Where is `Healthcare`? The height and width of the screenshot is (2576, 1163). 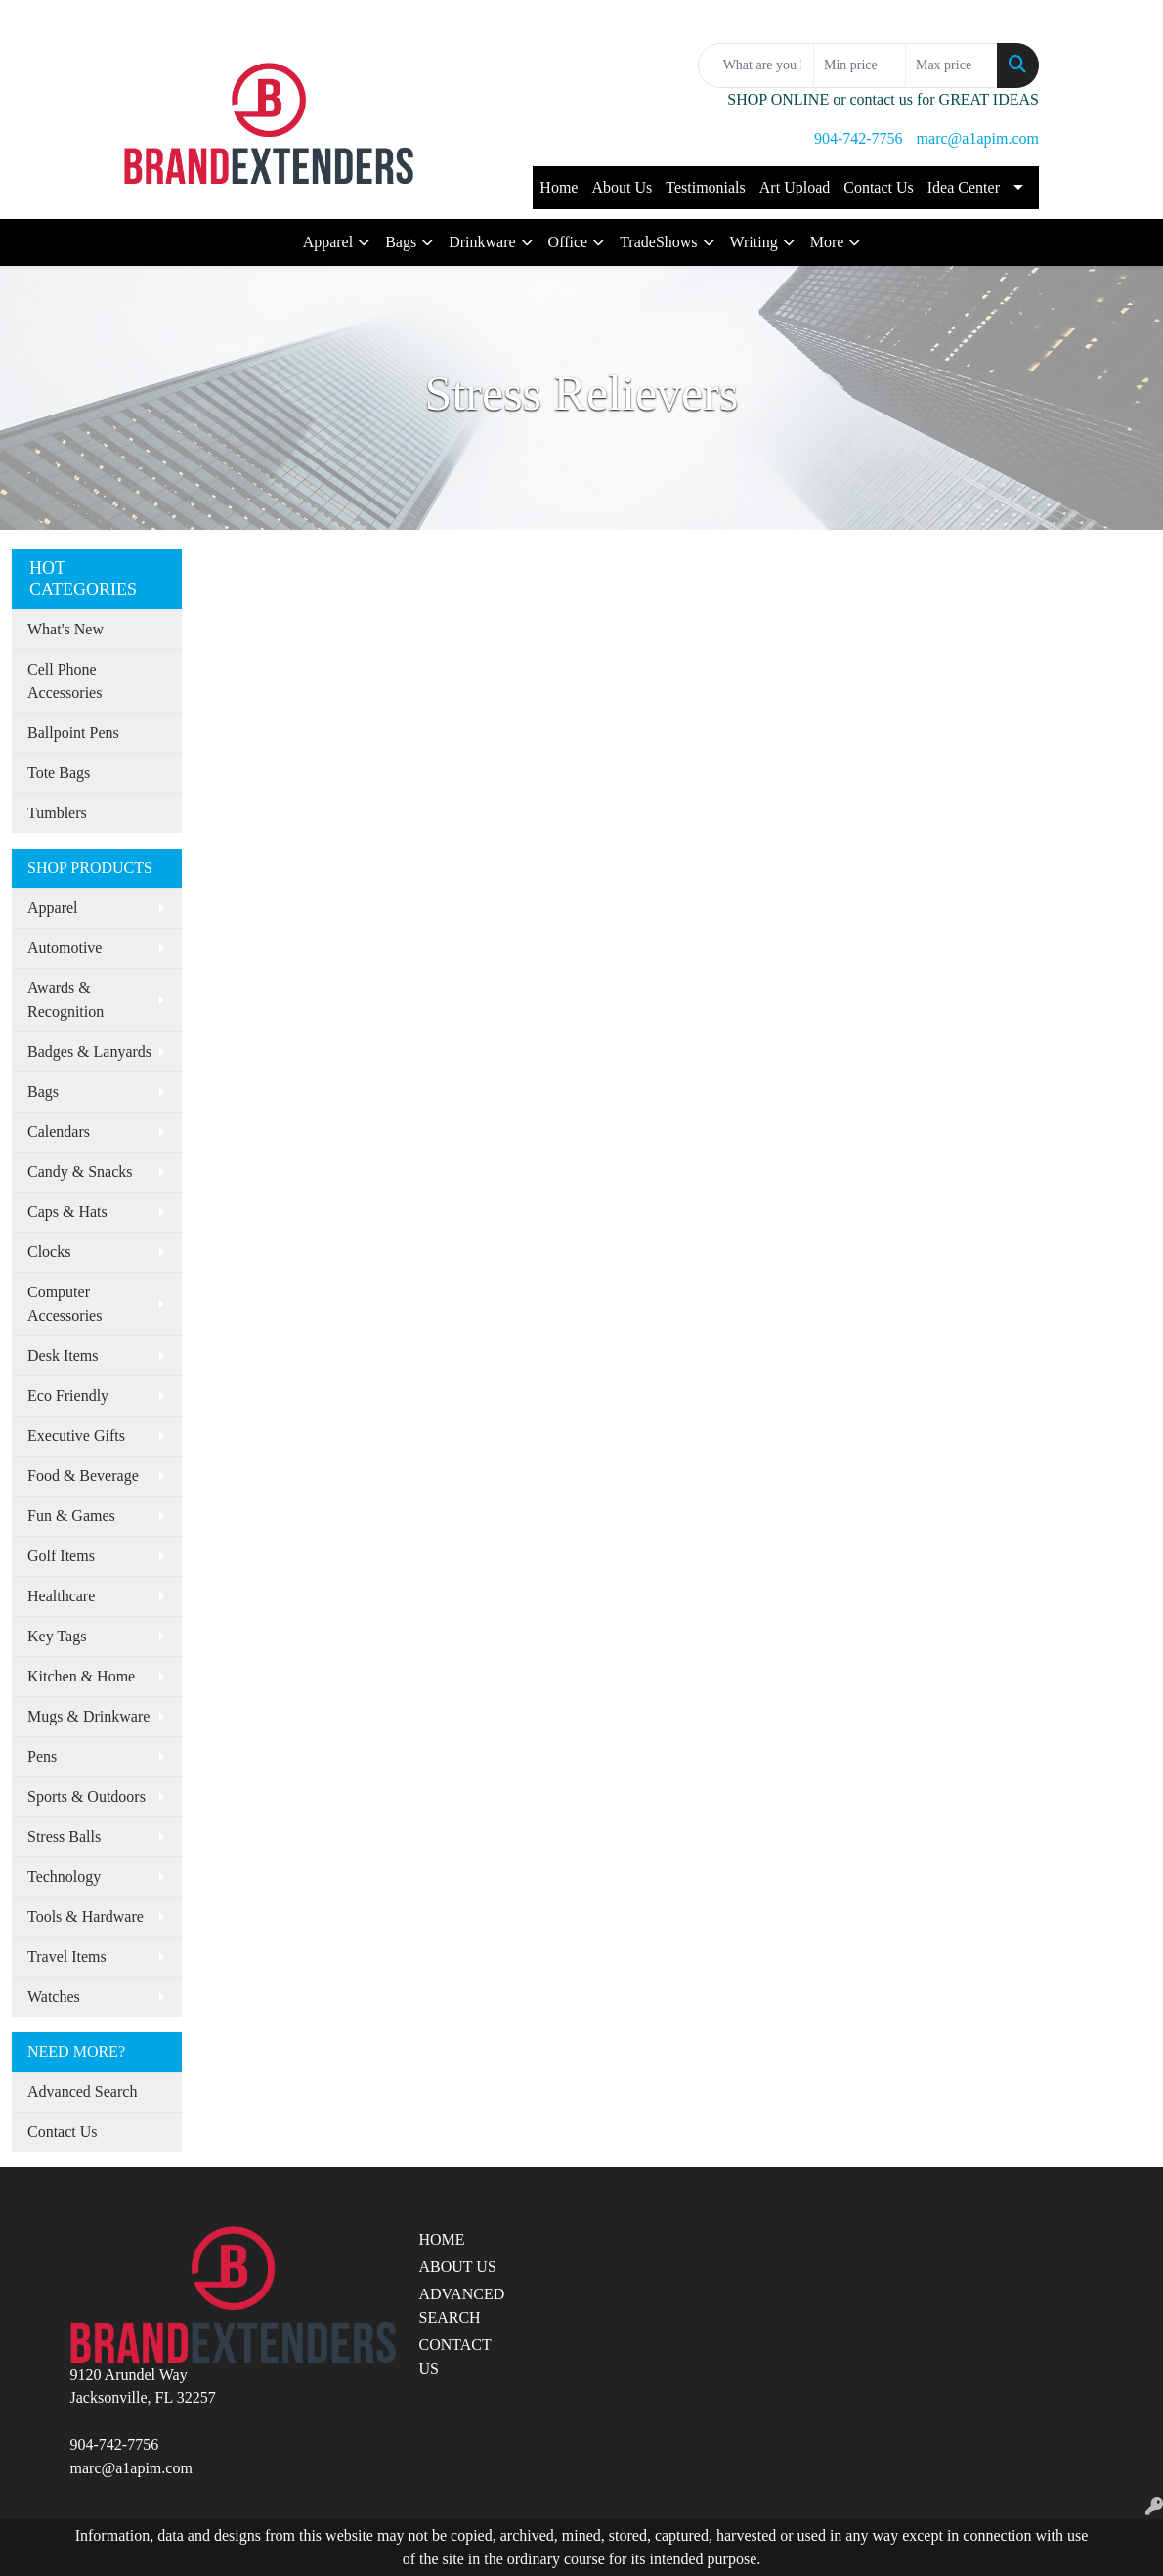 Healthcare is located at coordinates (61, 1596).